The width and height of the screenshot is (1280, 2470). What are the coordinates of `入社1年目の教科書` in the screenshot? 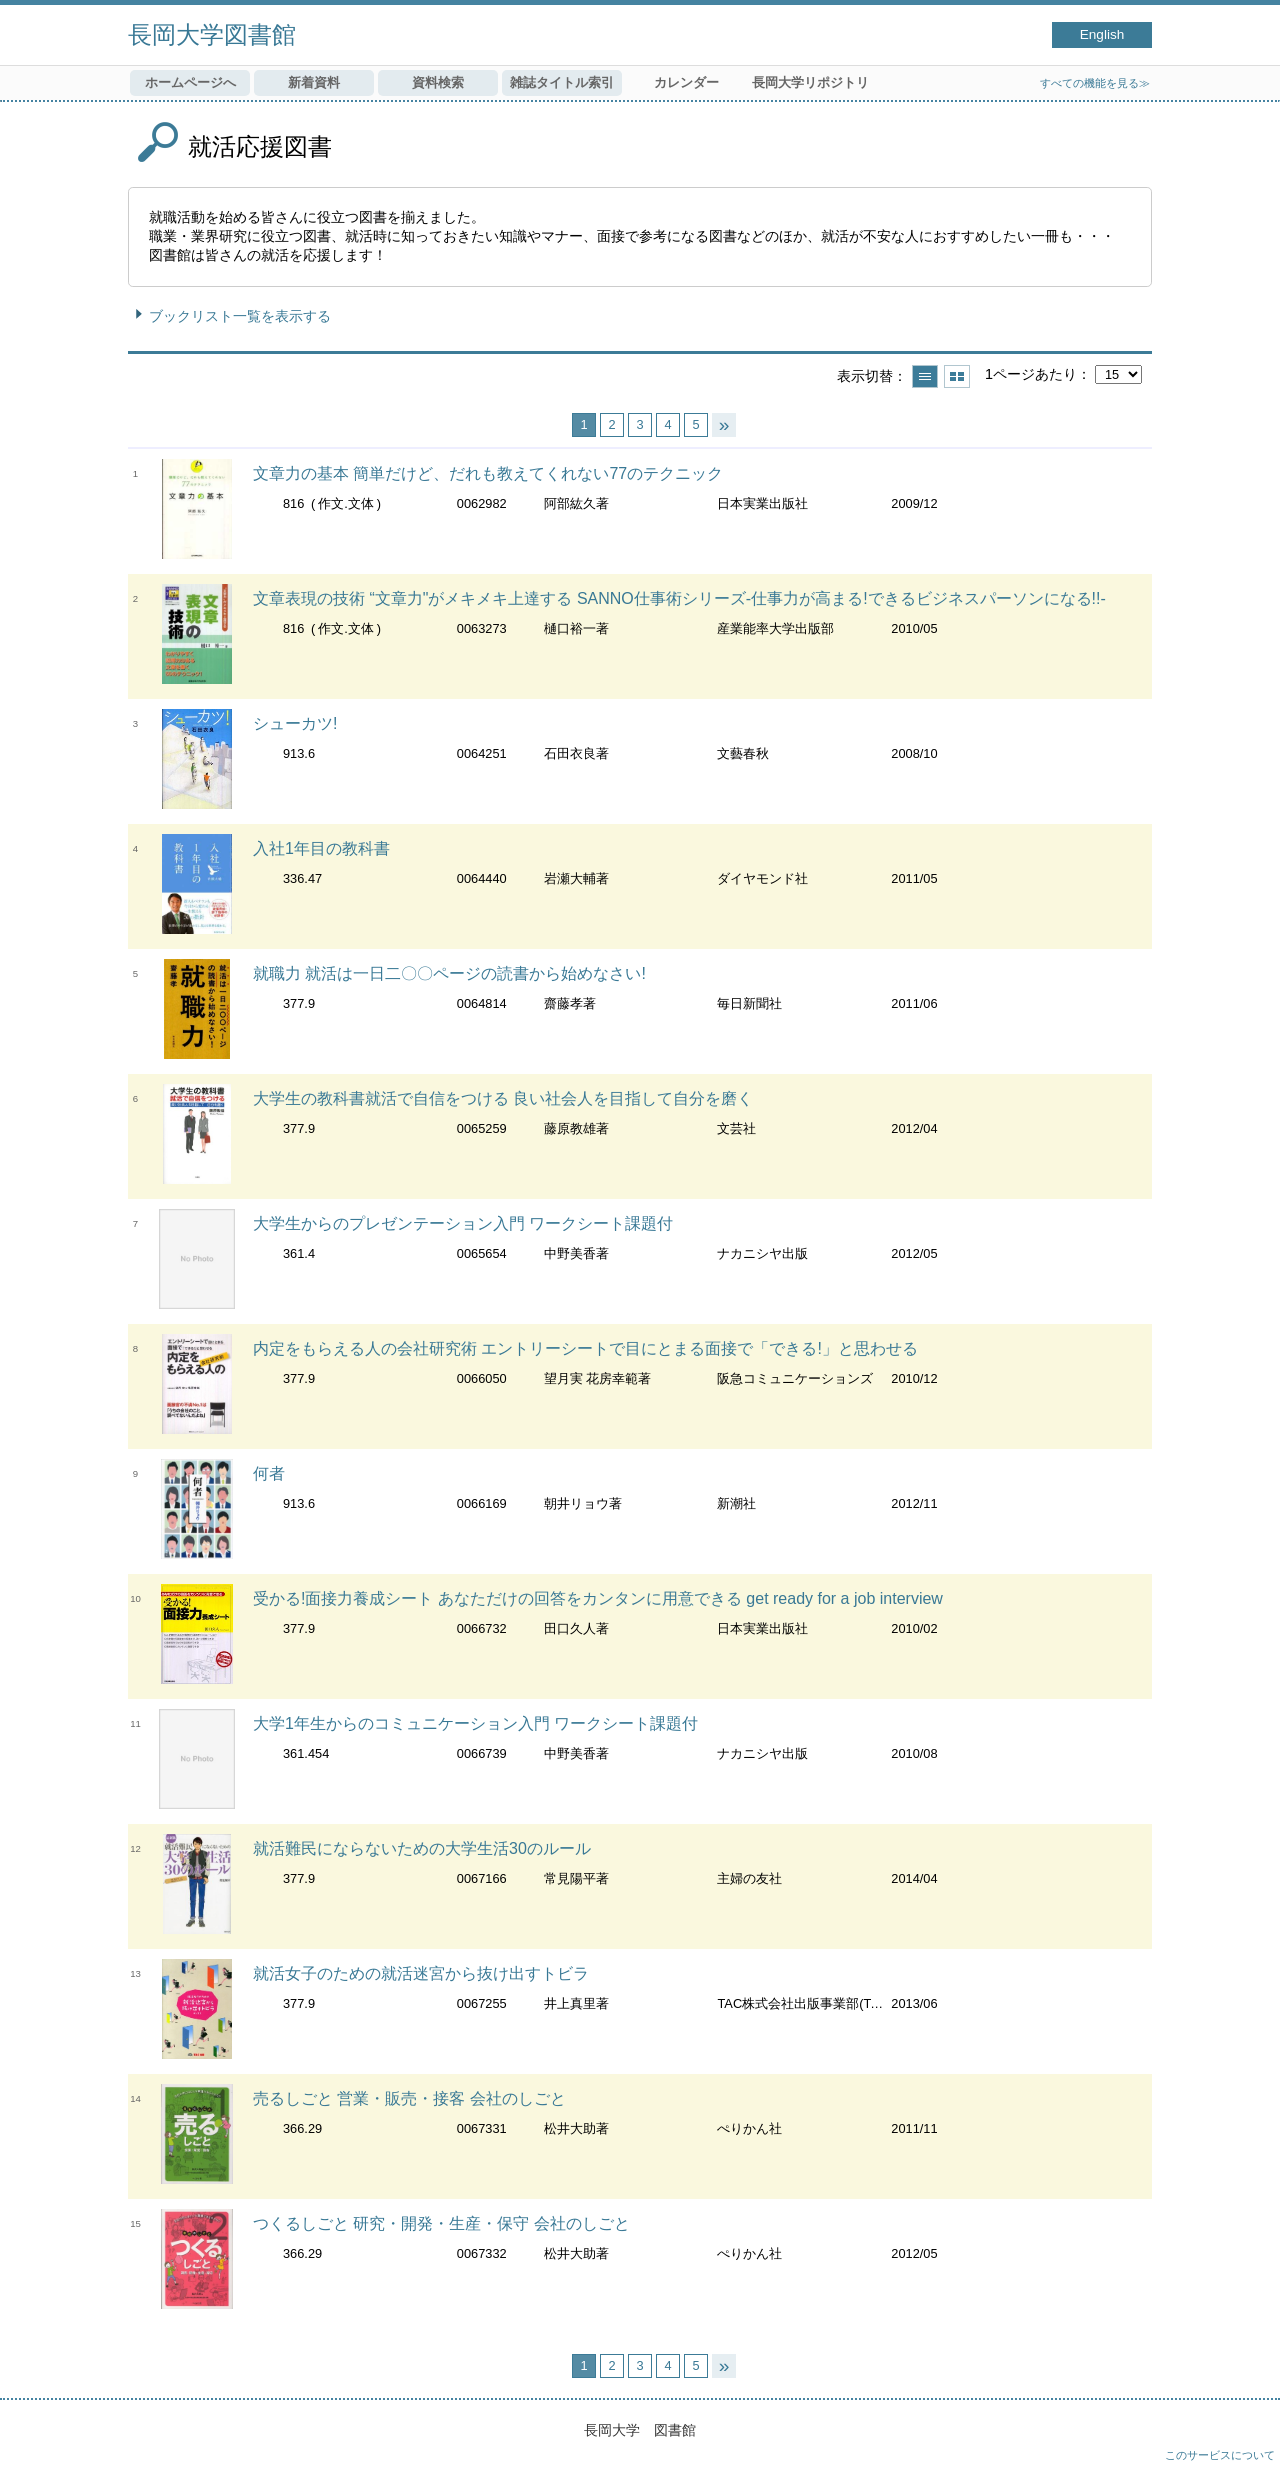 It's located at (321, 848).